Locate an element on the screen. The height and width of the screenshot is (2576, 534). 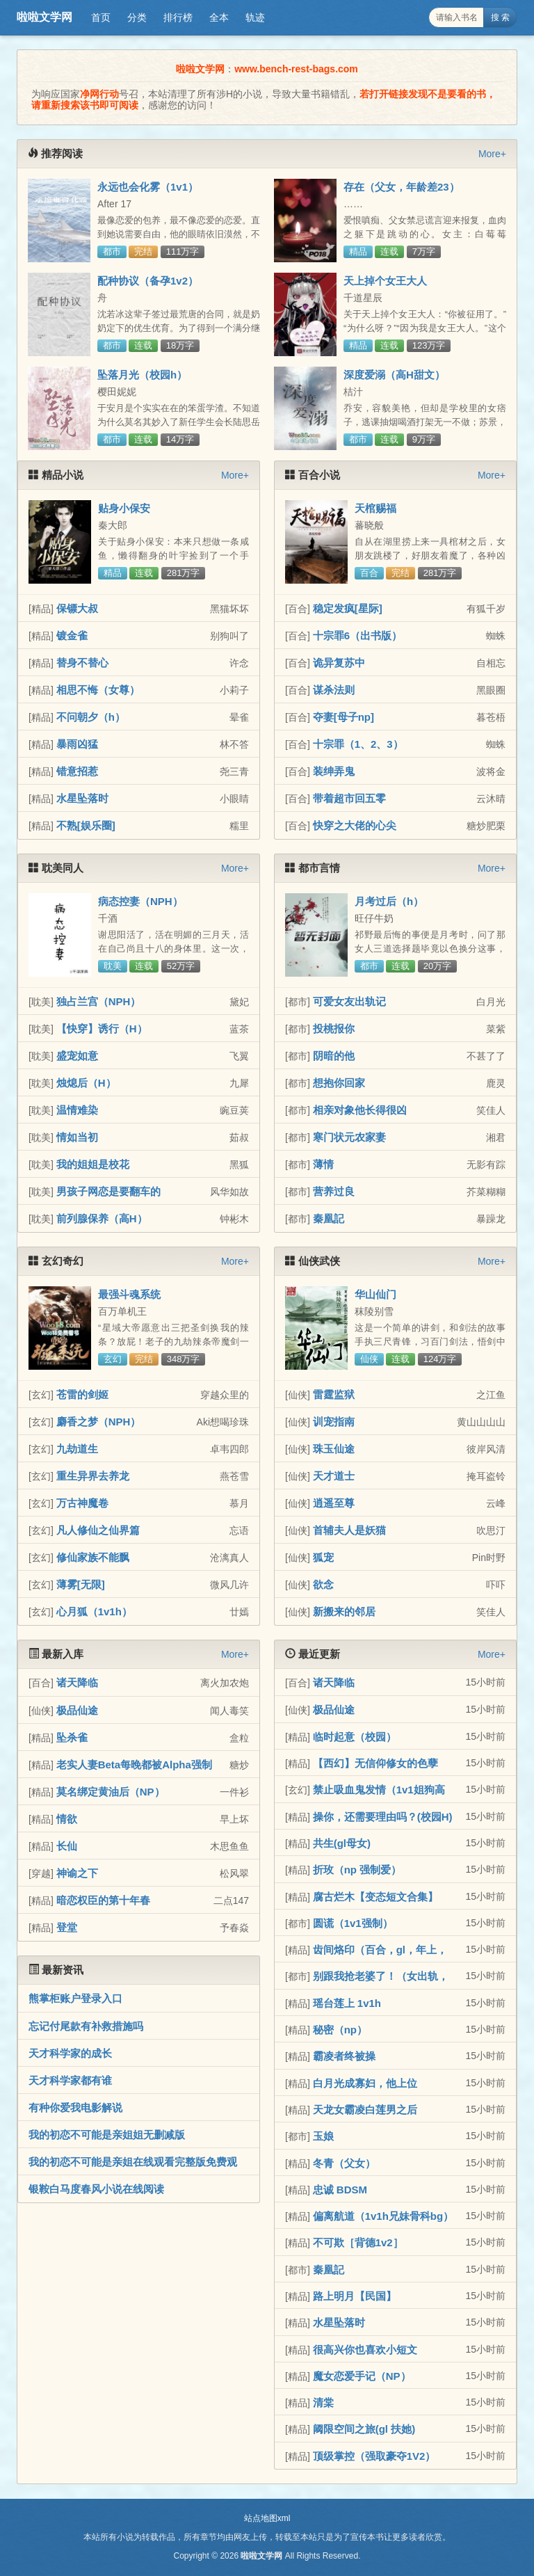
天棺赐福 is located at coordinates (375, 508).